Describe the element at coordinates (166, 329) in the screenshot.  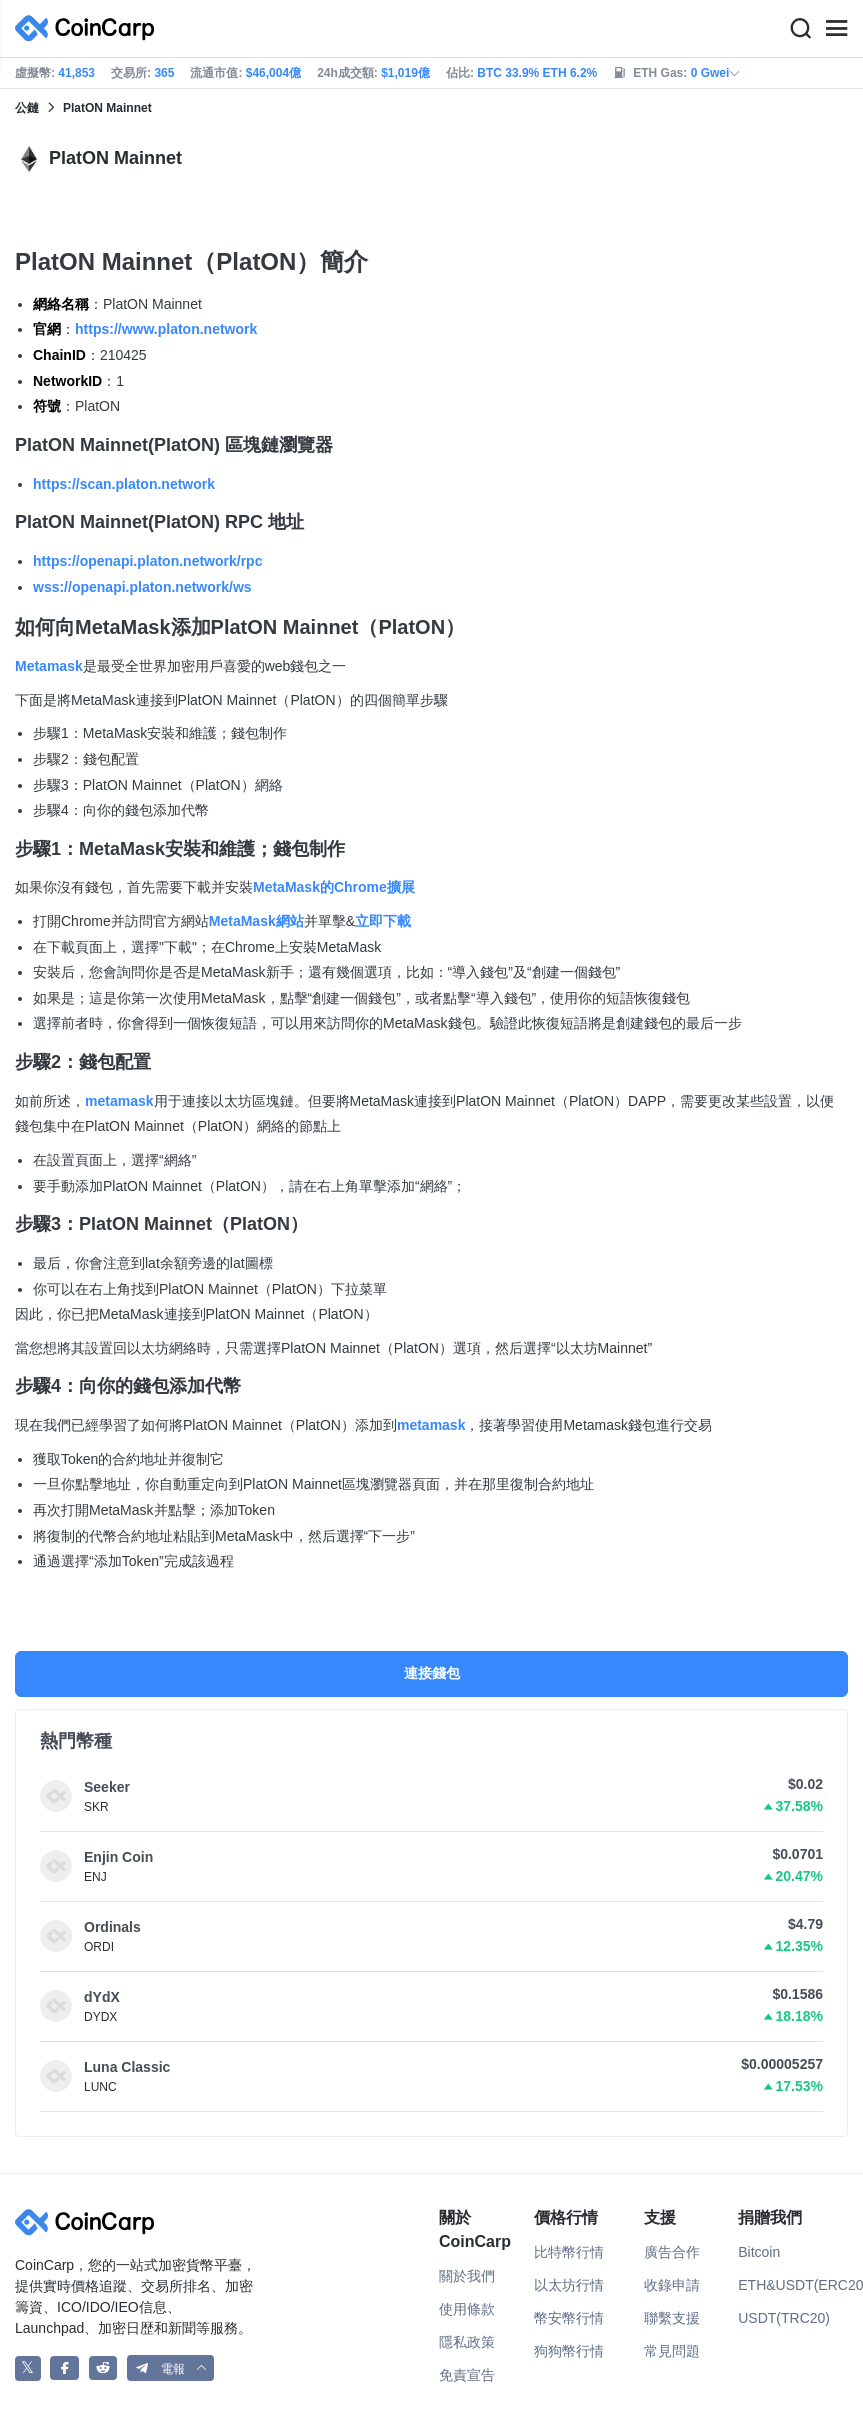
I see `https://www.platon.network` at that location.